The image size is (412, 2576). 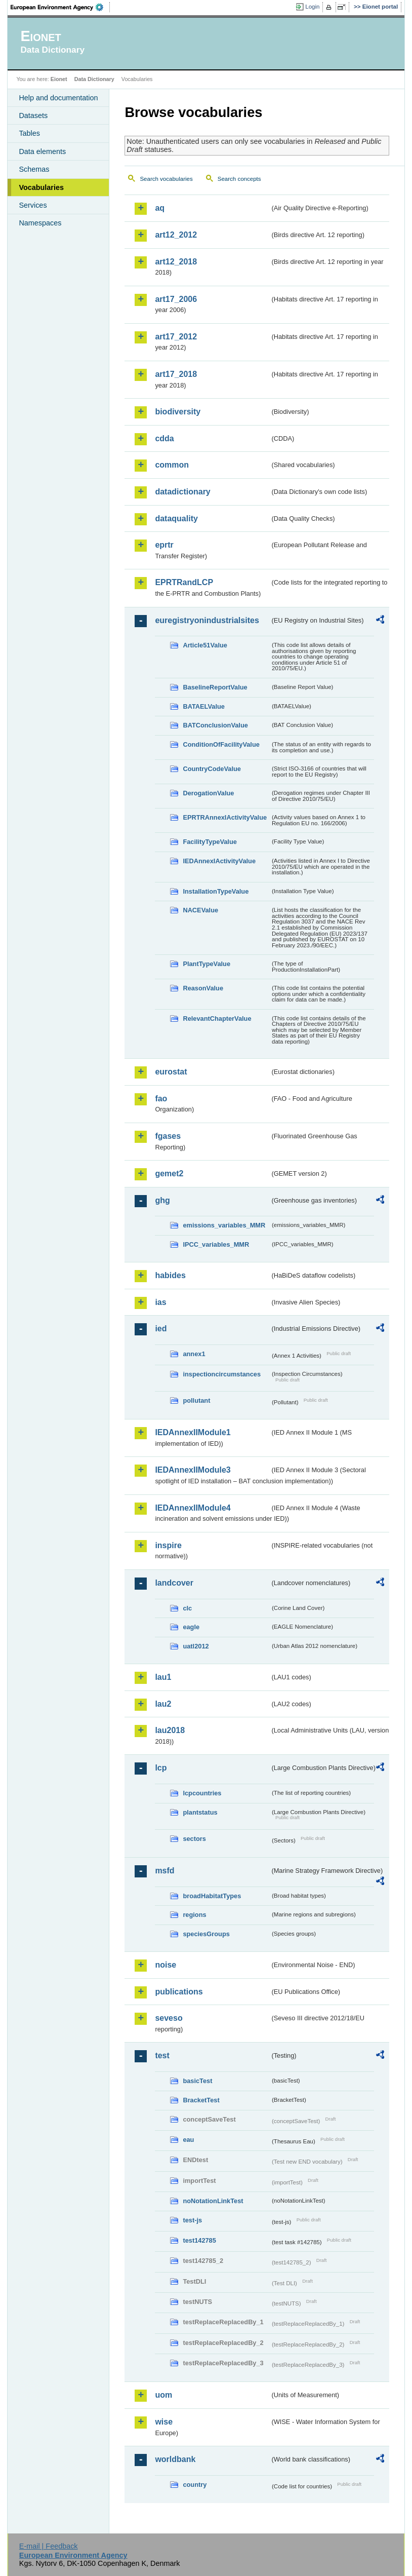 What do you see at coordinates (171, 1071) in the screenshot?
I see `eurostat` at bounding box center [171, 1071].